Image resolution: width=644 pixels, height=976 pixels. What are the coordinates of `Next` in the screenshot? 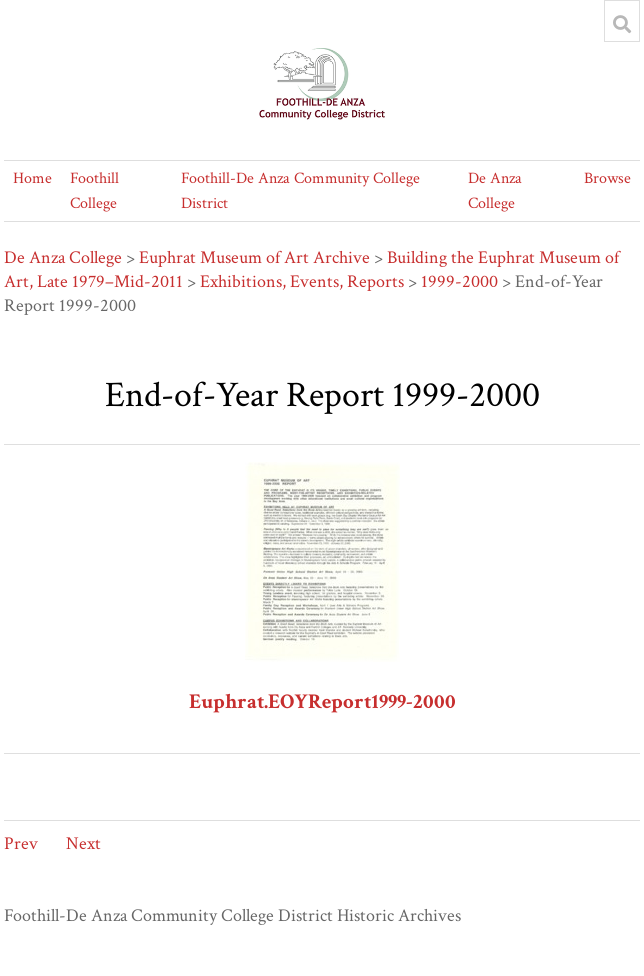 It's located at (83, 843).